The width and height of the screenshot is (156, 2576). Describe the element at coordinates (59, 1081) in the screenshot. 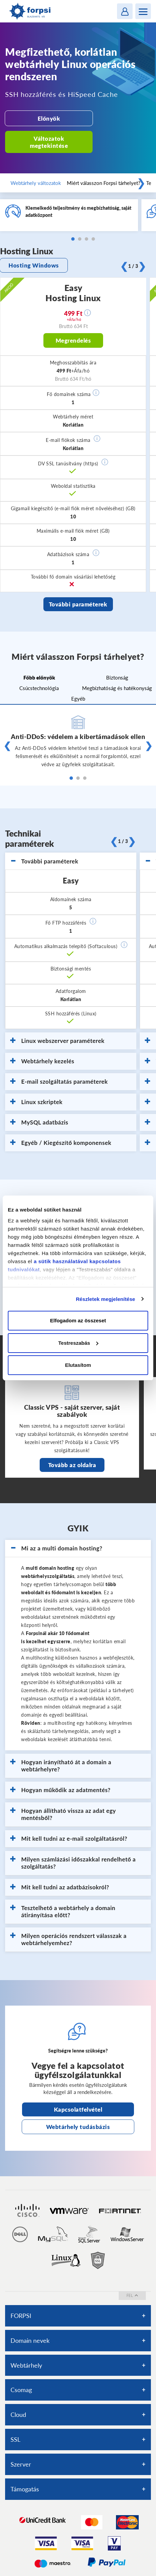

I see `E-mail szolgáltatás paraméterek` at that location.